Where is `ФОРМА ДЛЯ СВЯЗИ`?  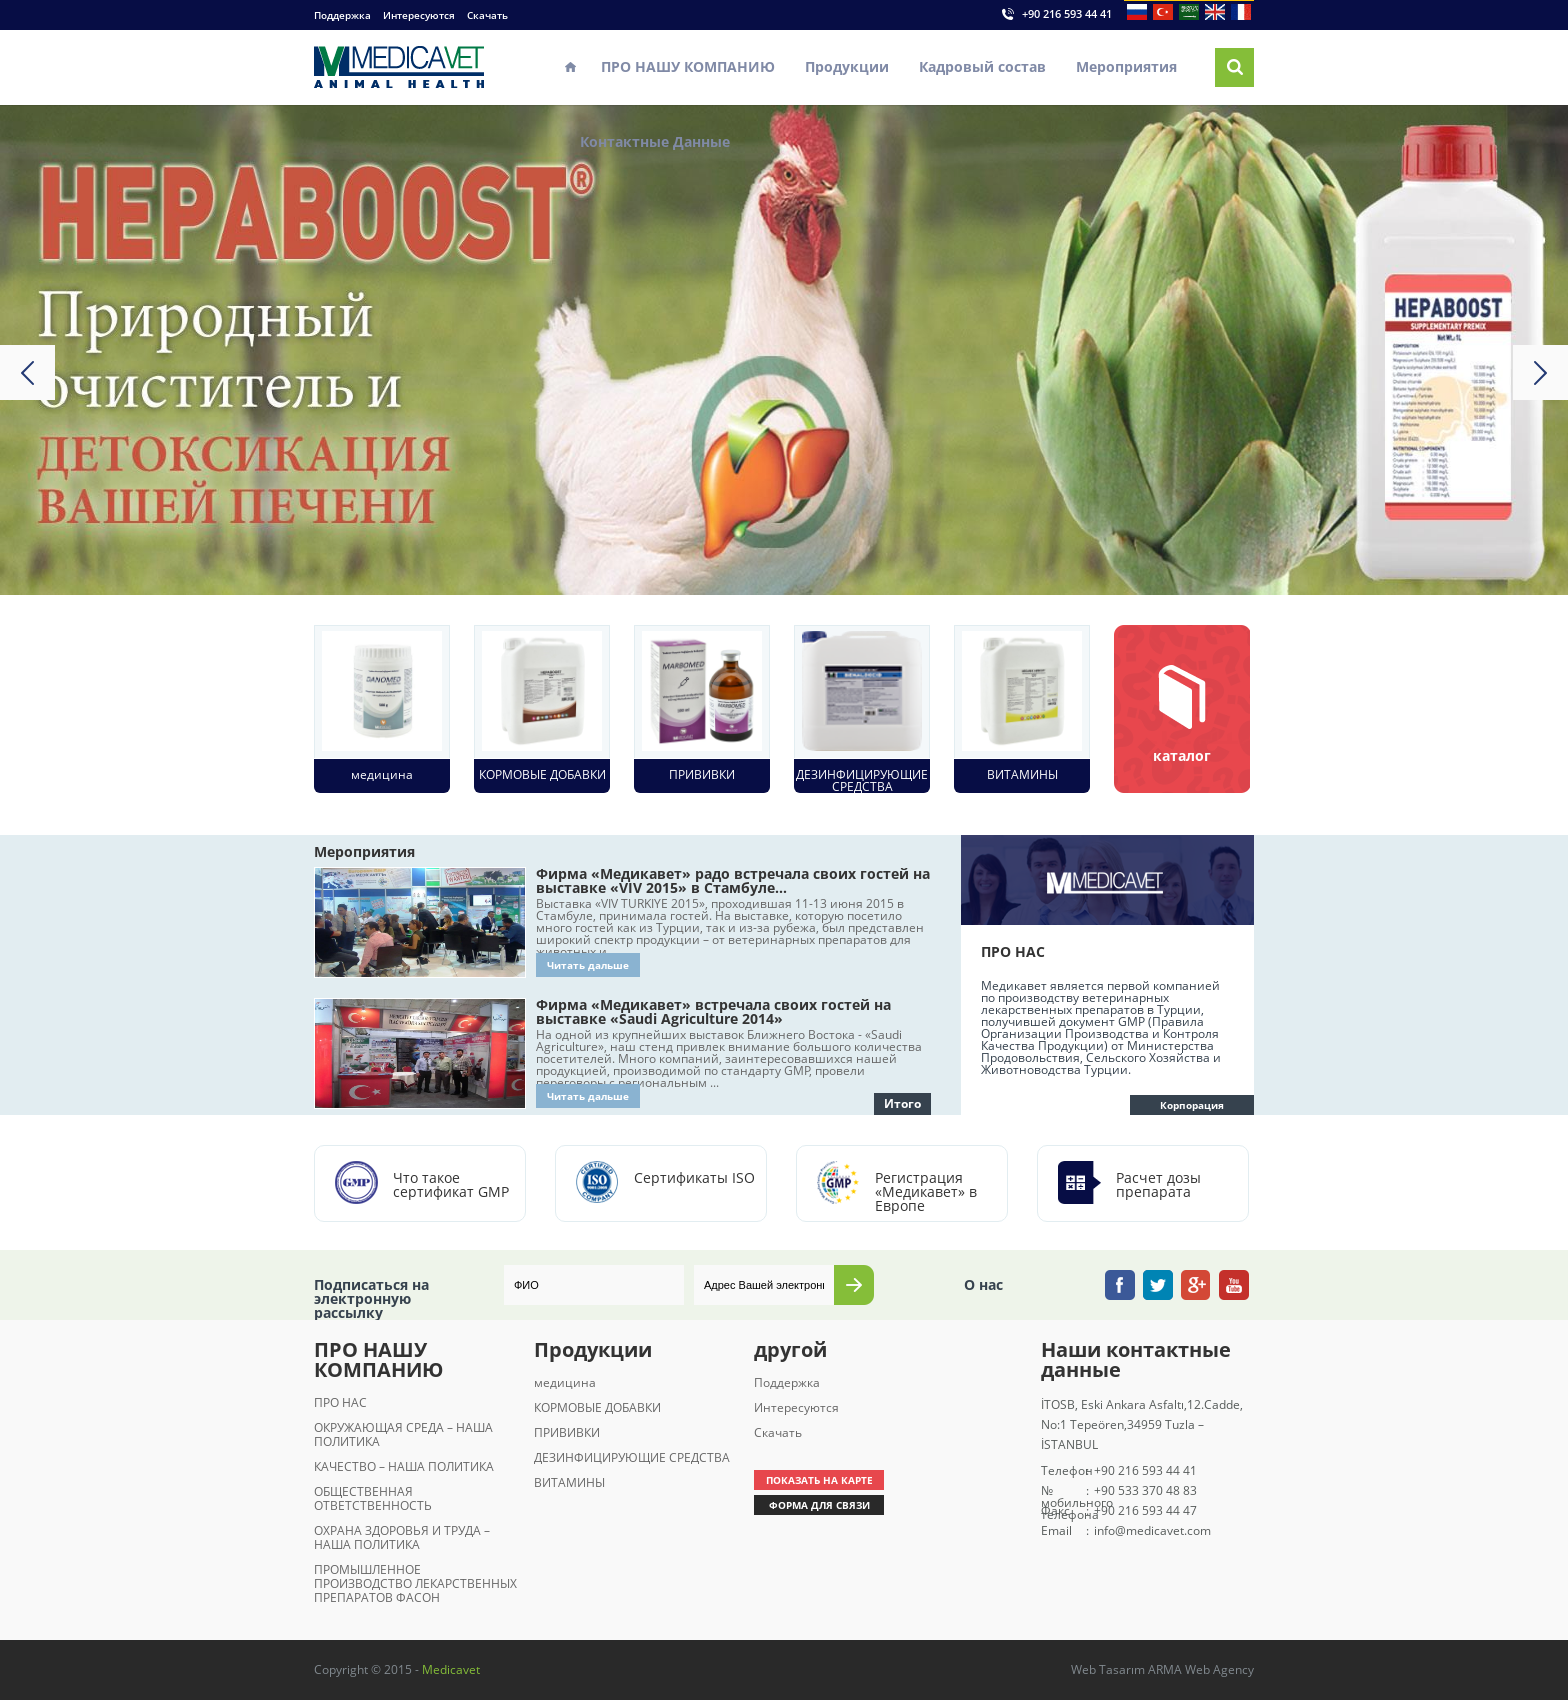 ФОРМА ДЛЯ СВЯЗИ is located at coordinates (819, 1505).